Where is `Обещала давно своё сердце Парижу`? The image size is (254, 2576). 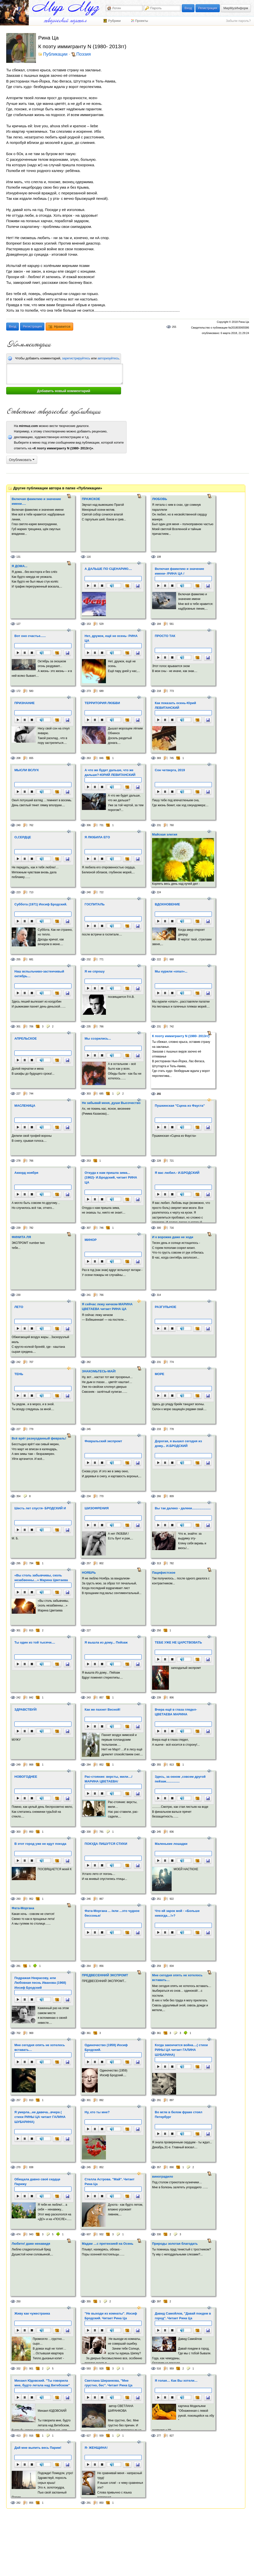 Обещала давно своё сердце Парижу is located at coordinates (37, 2181).